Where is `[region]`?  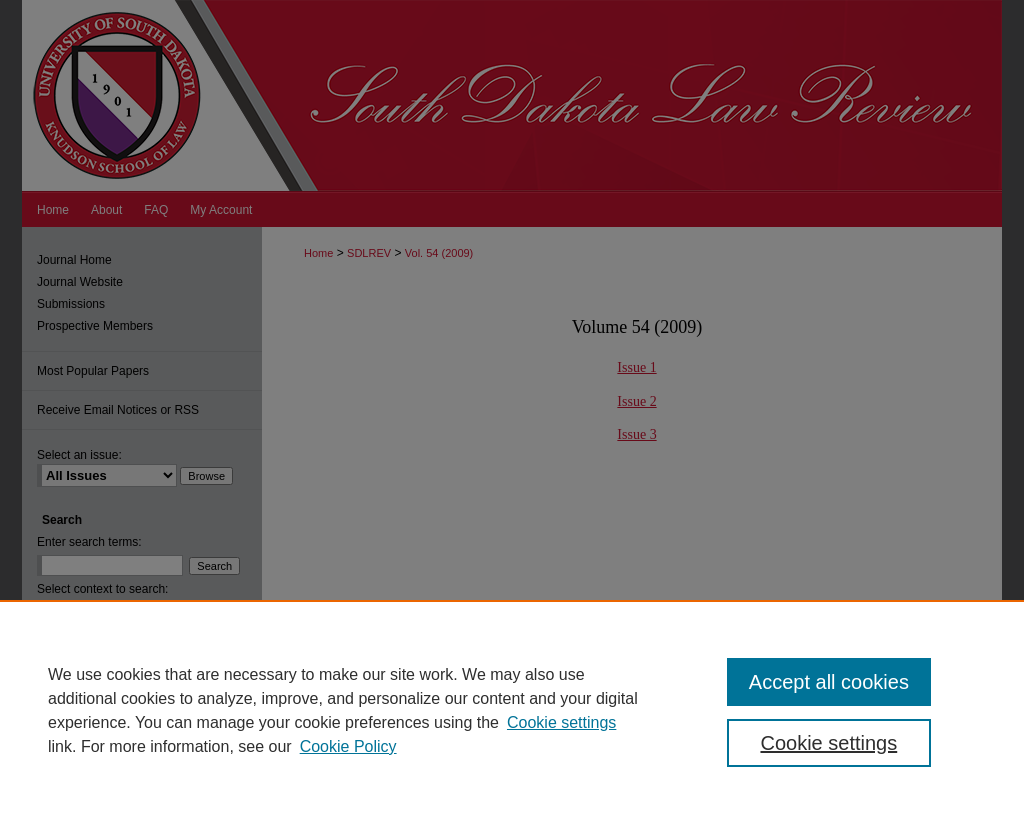 [region] is located at coordinates (512, 710).